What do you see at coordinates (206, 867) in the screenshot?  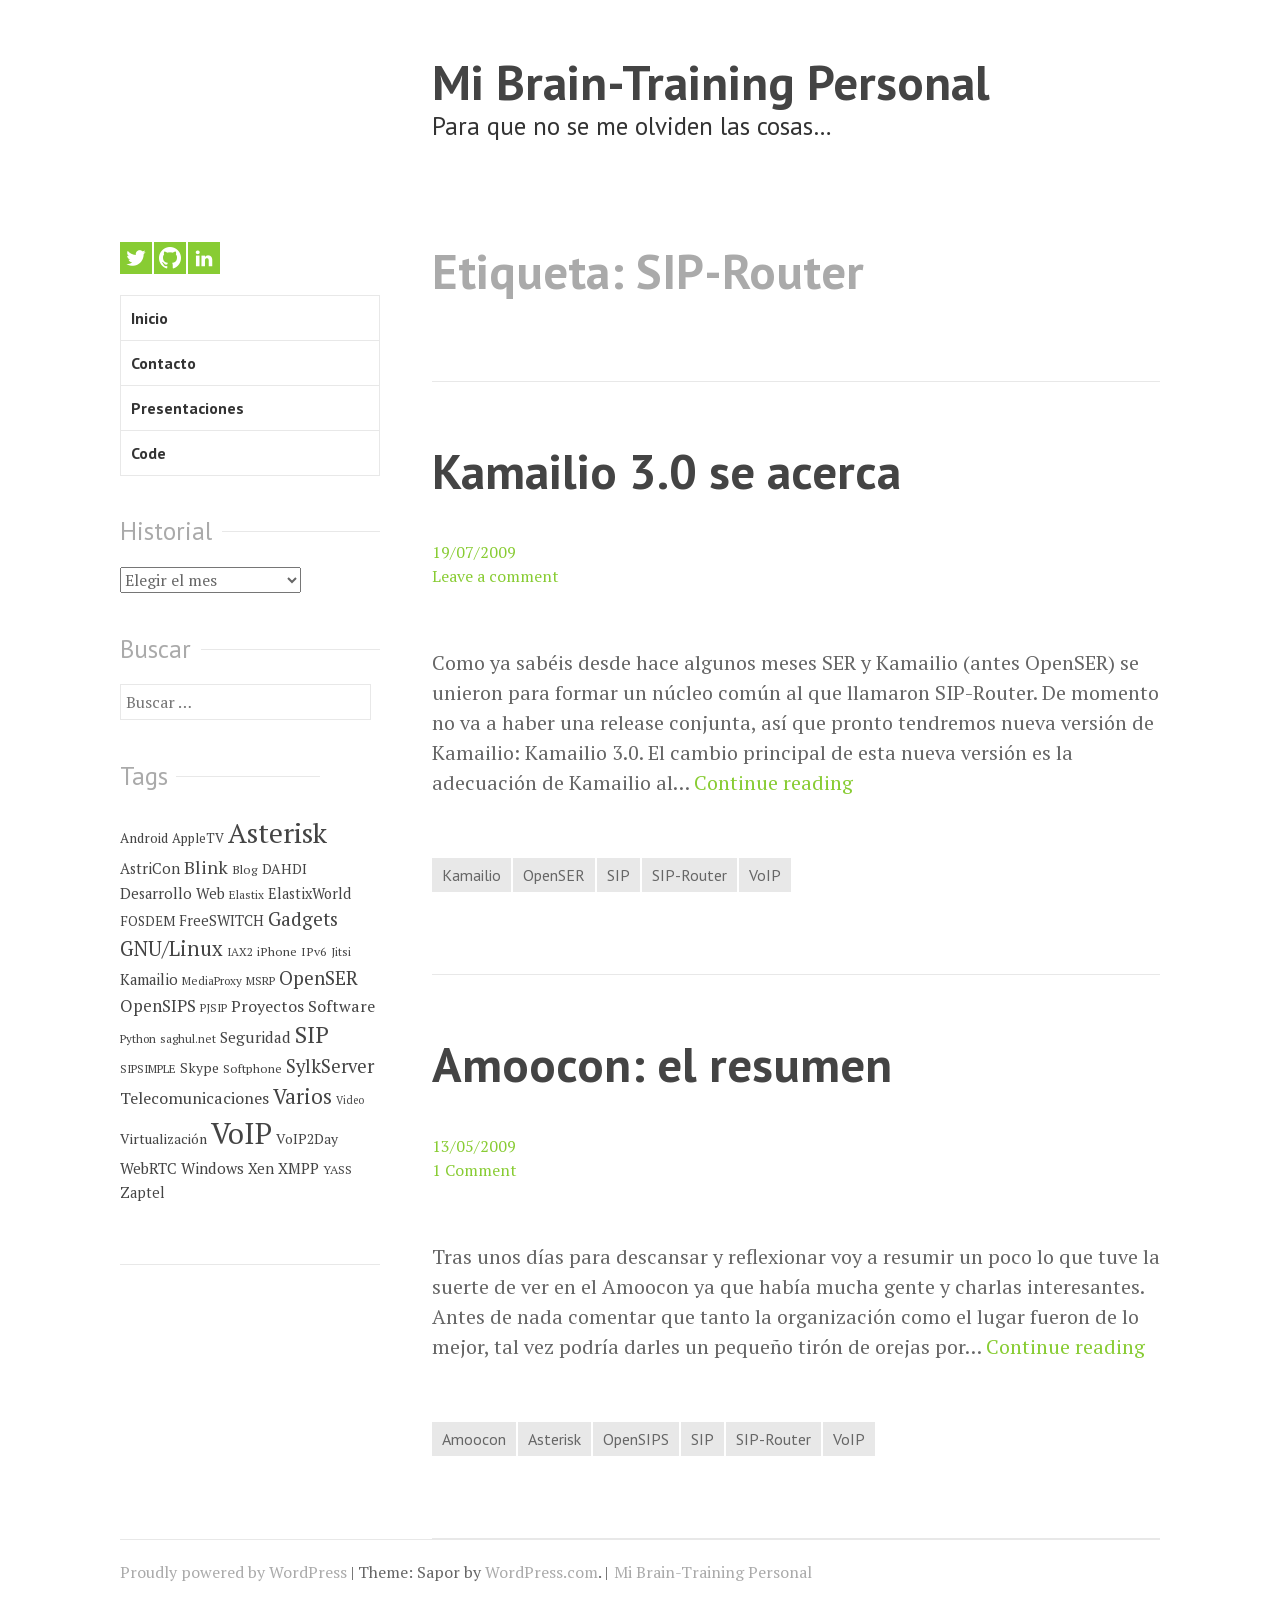 I see `Blink [Blink (23 elementos)]` at bounding box center [206, 867].